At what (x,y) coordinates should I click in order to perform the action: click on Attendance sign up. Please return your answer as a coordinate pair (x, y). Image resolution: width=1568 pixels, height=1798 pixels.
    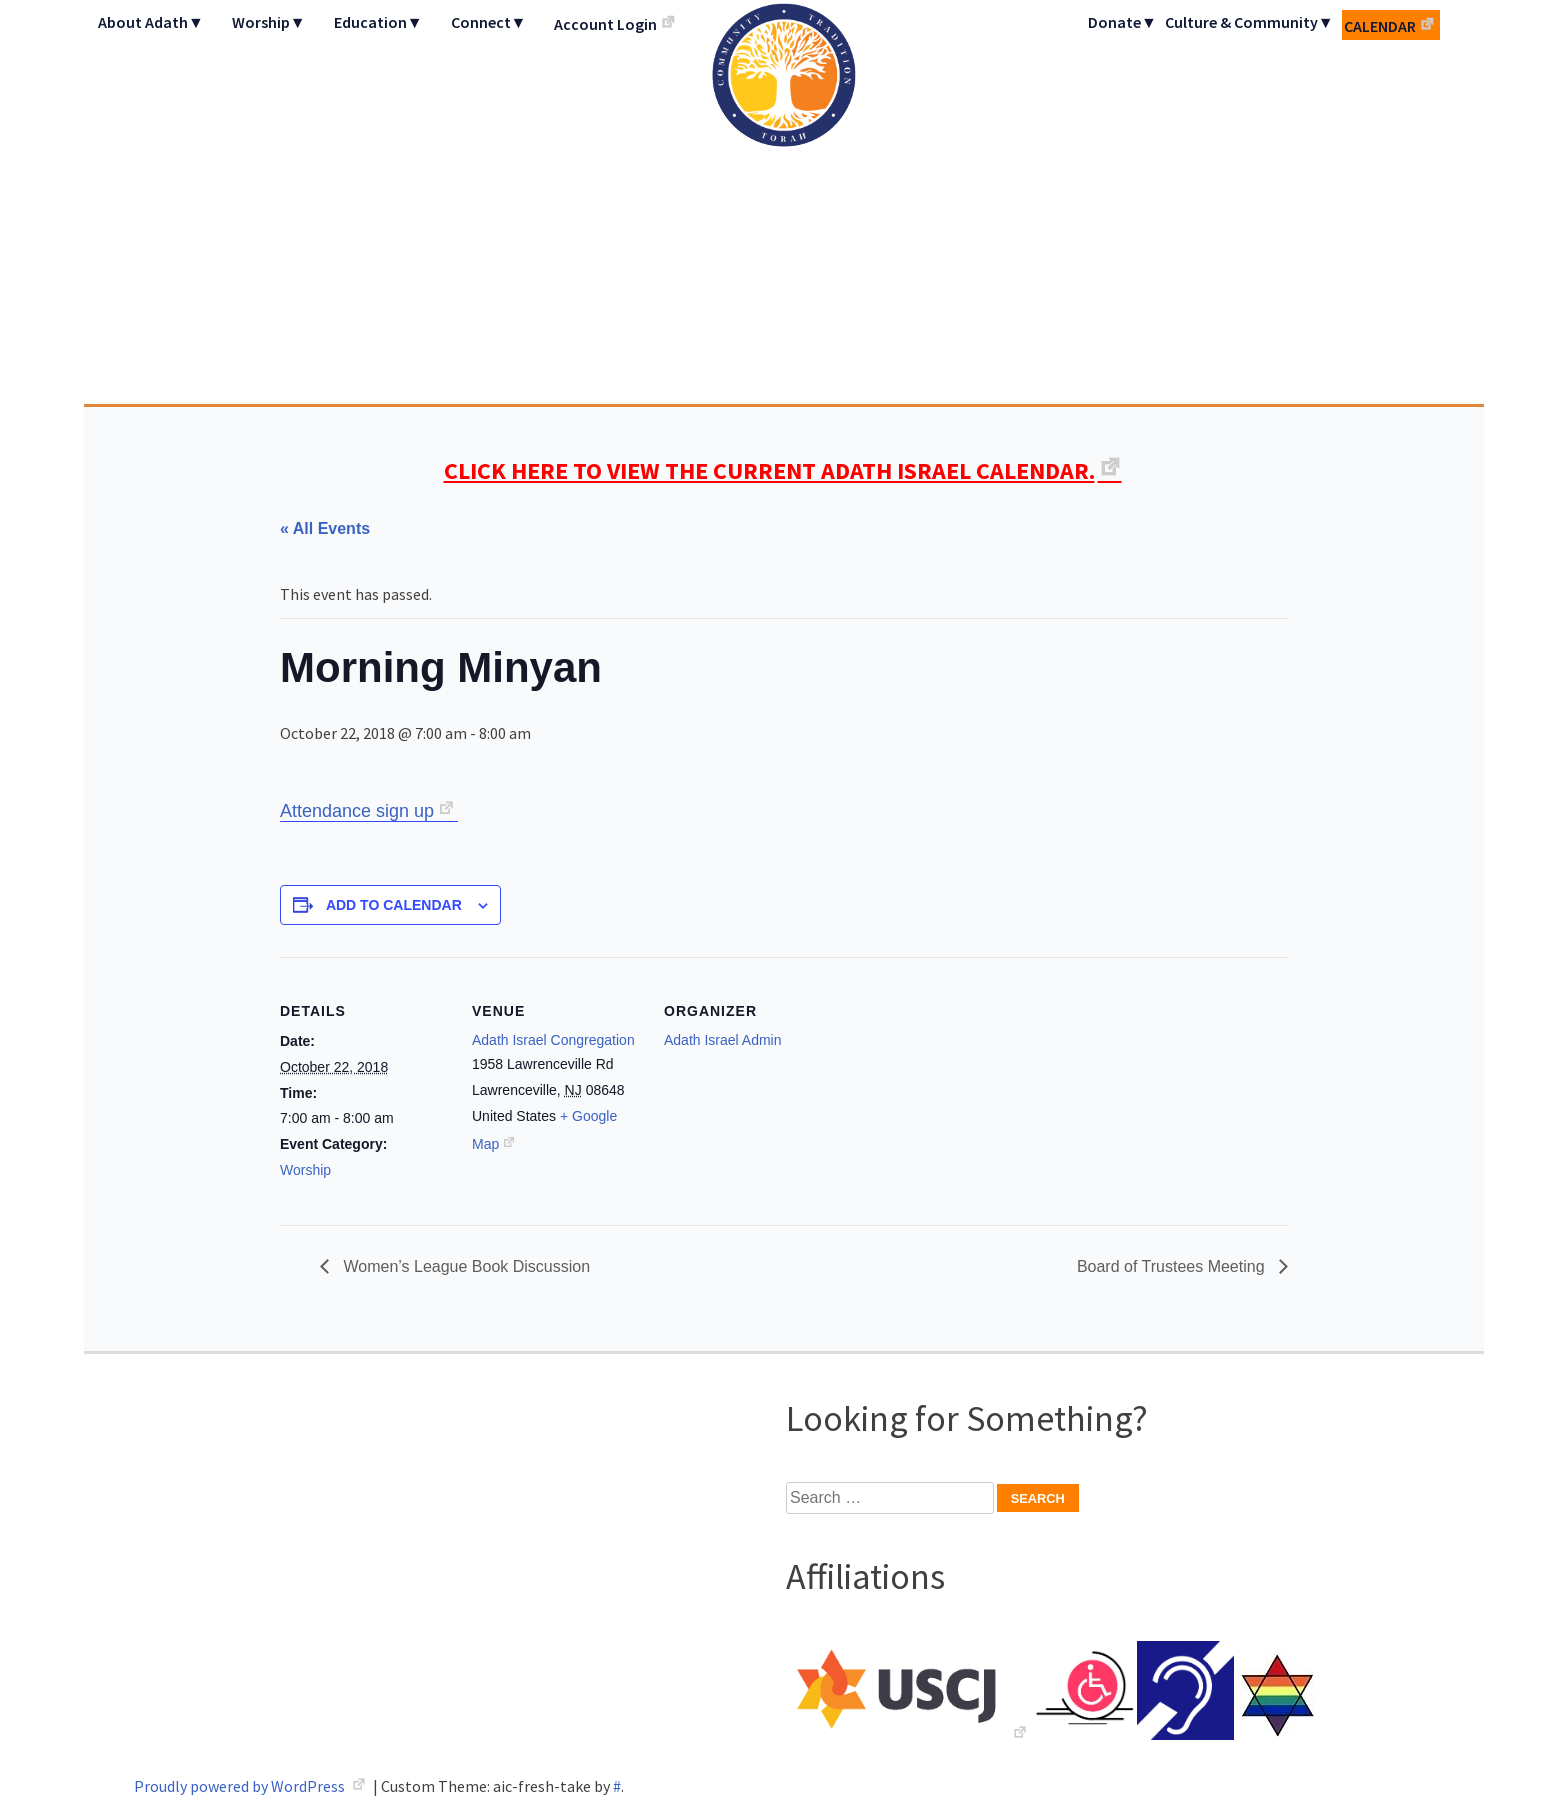
    Looking at the image, I should click on (357, 811).